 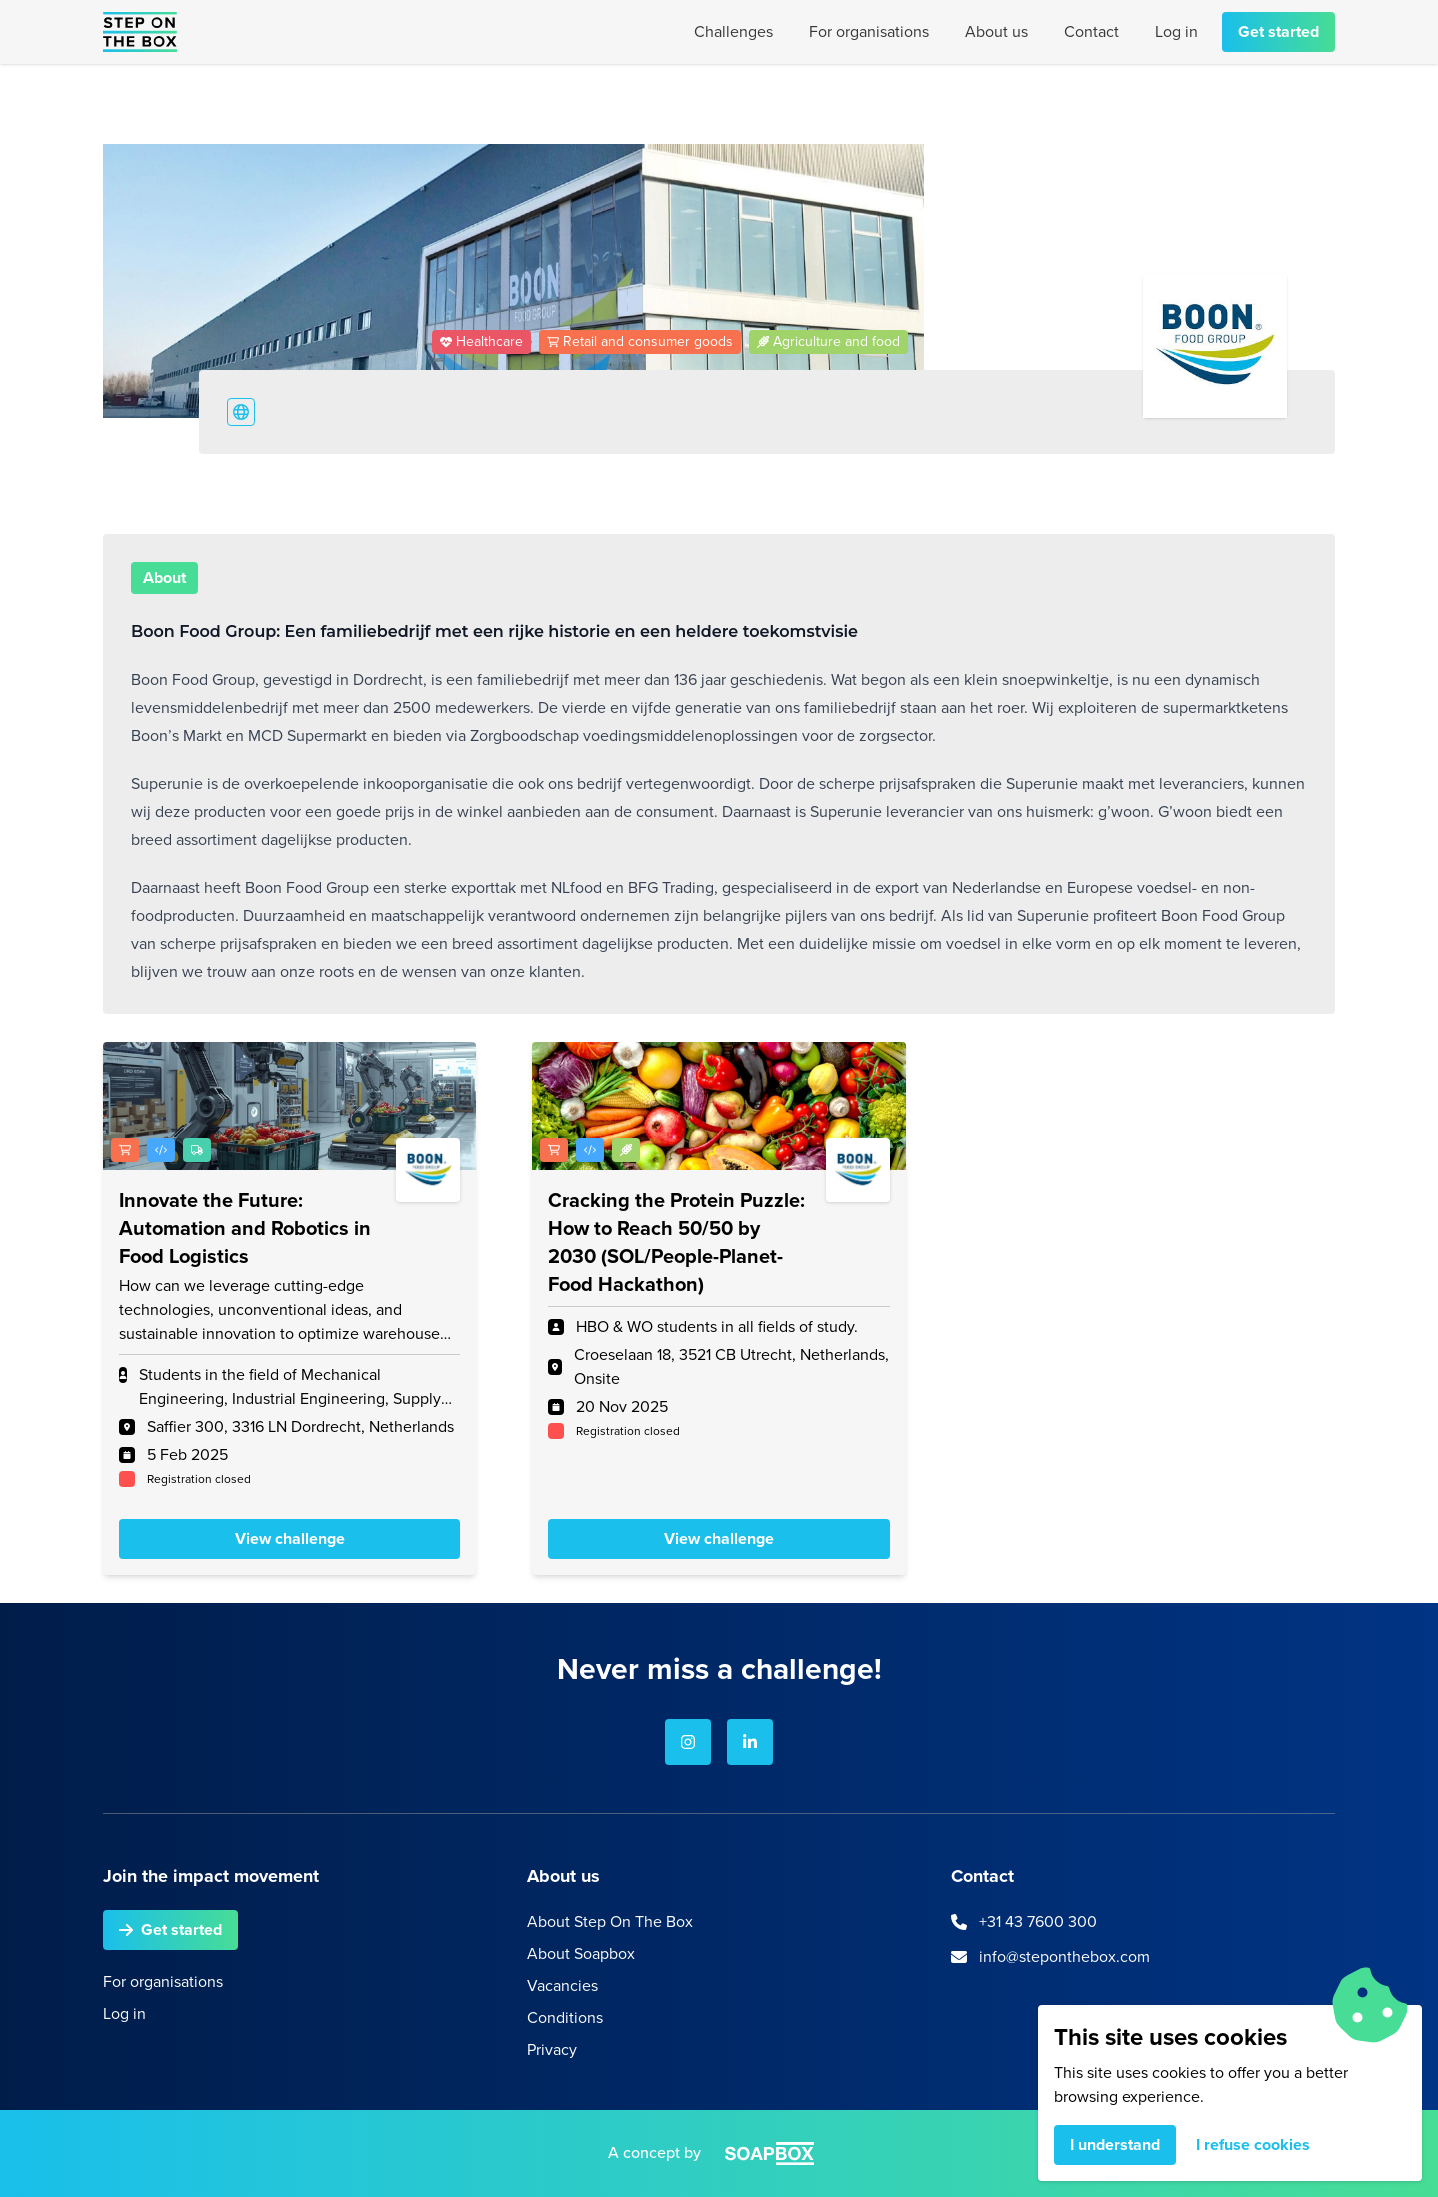 I want to click on Vacancies, so click(x=562, y=1985).